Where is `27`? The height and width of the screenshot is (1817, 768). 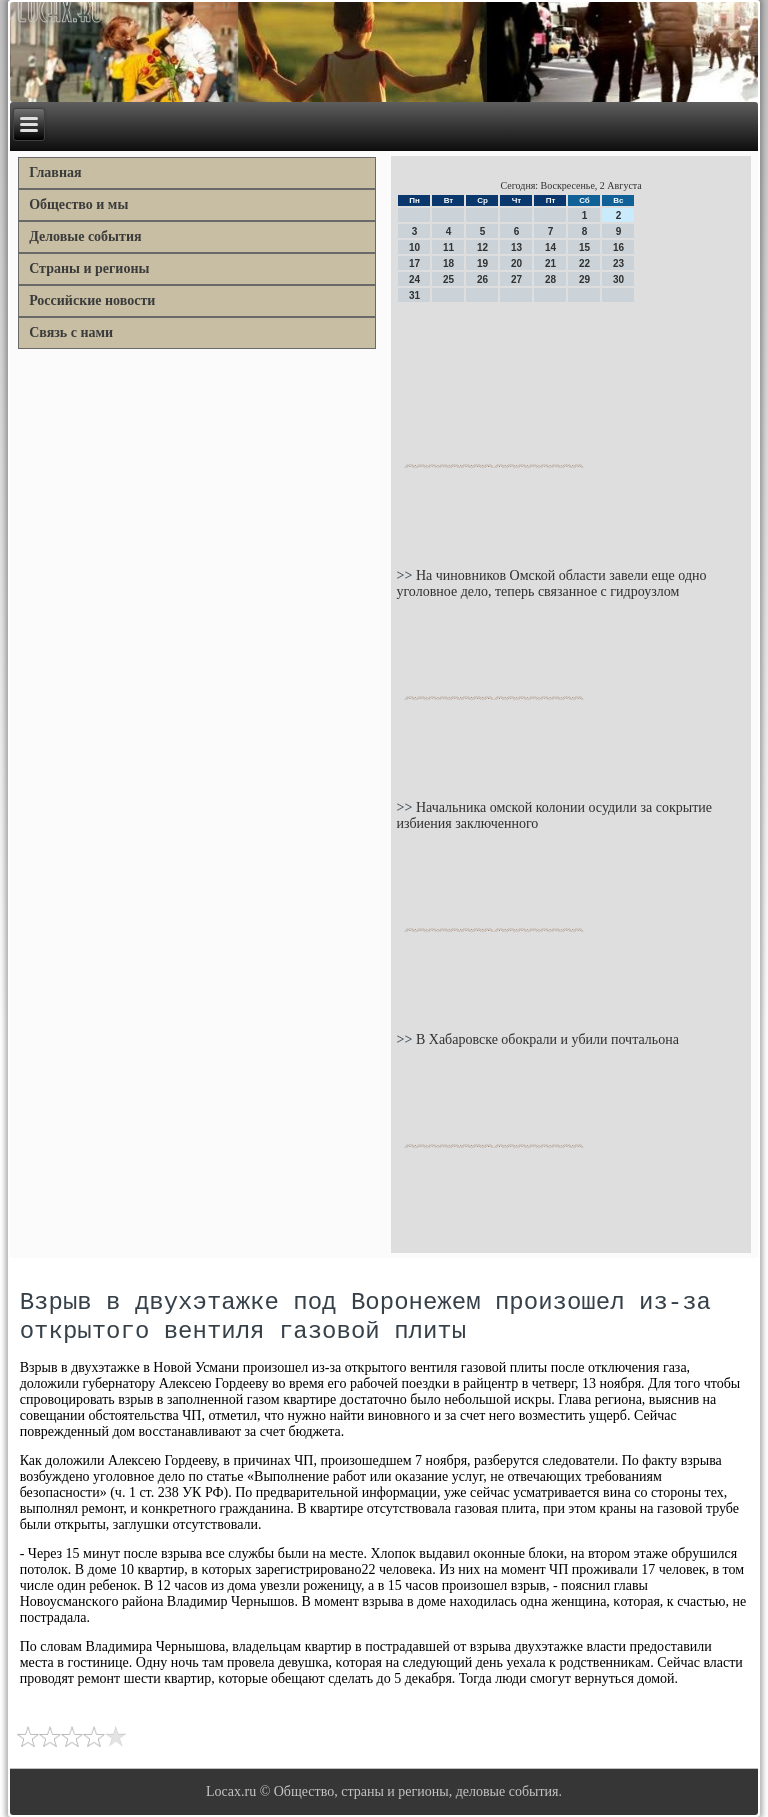 27 is located at coordinates (516, 279).